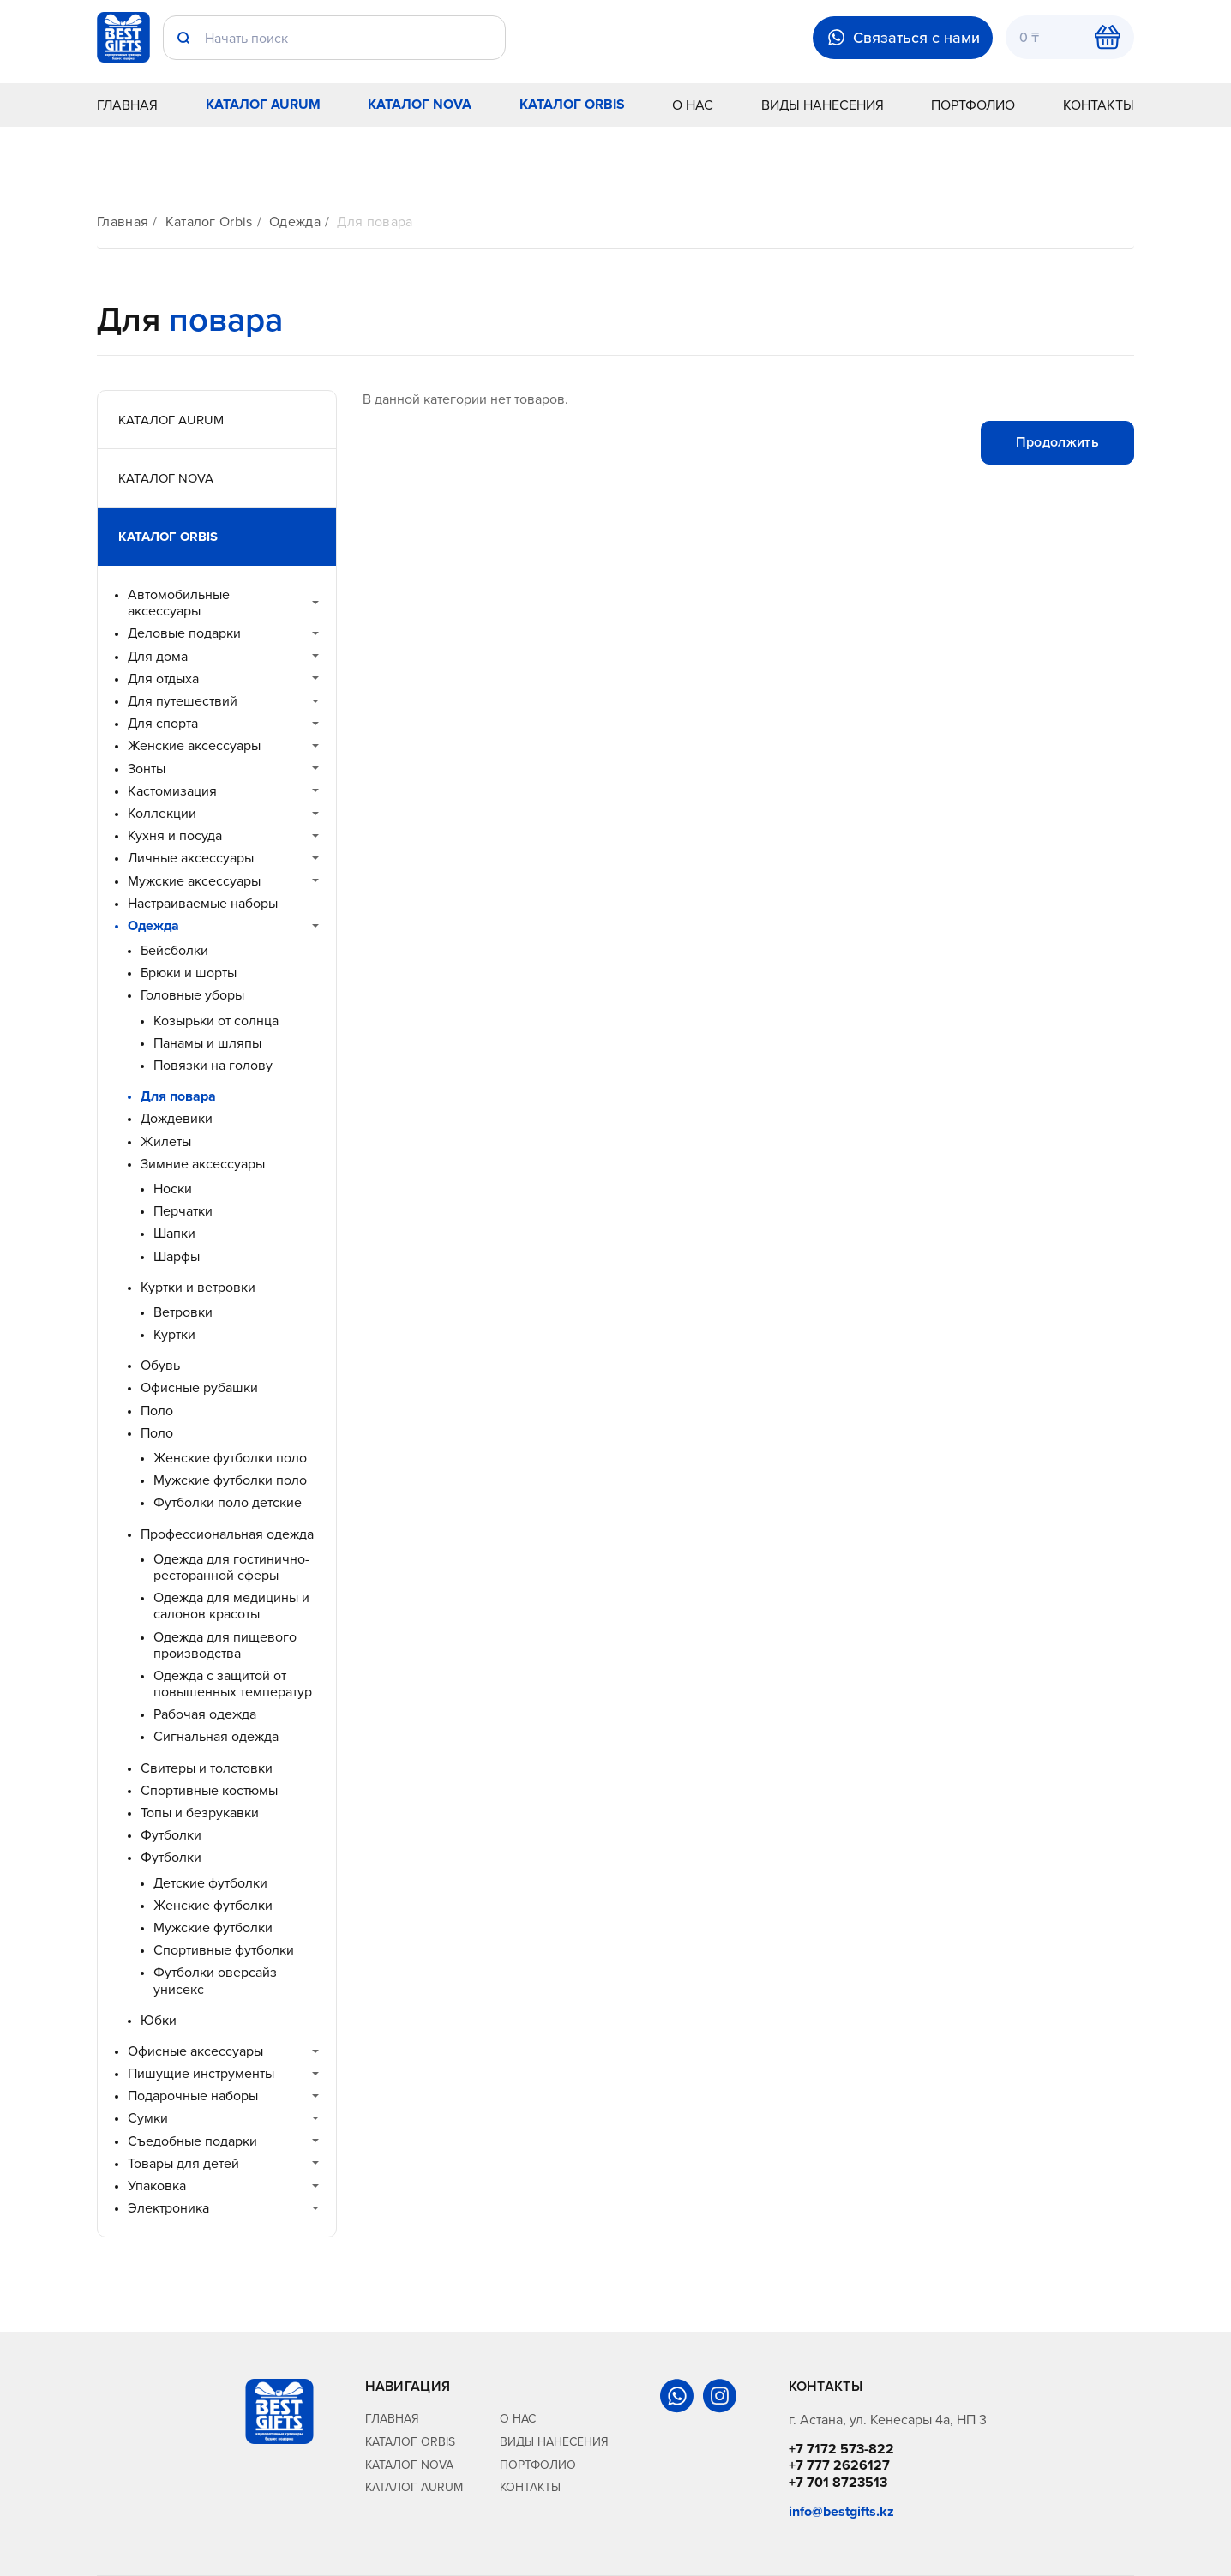  What do you see at coordinates (189, 972) in the screenshot?
I see `Брюки и шорты` at bounding box center [189, 972].